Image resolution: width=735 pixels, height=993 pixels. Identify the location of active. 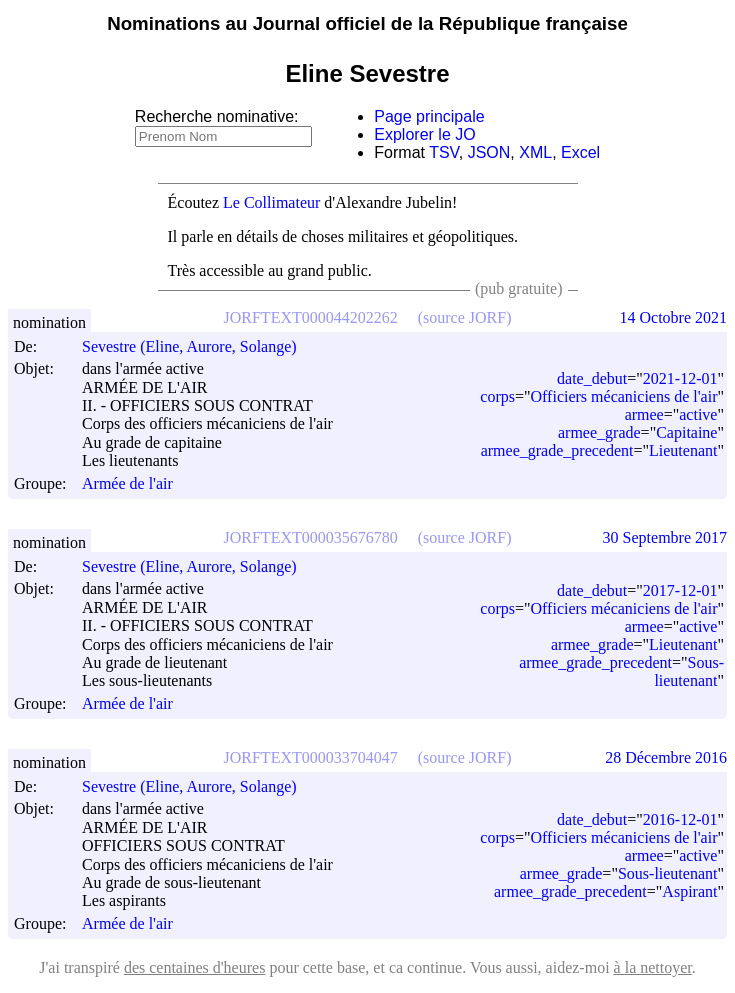
(698, 414).